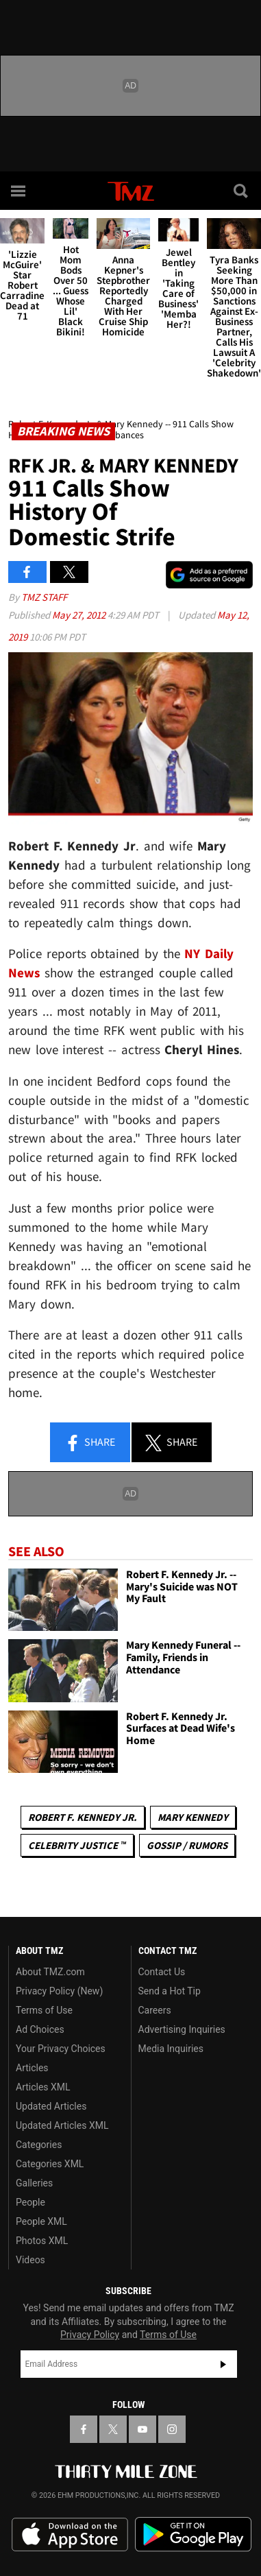 This screenshot has height=2576, width=261. Describe the element at coordinates (44, 597) in the screenshot. I see `TMZ Staff` at that location.